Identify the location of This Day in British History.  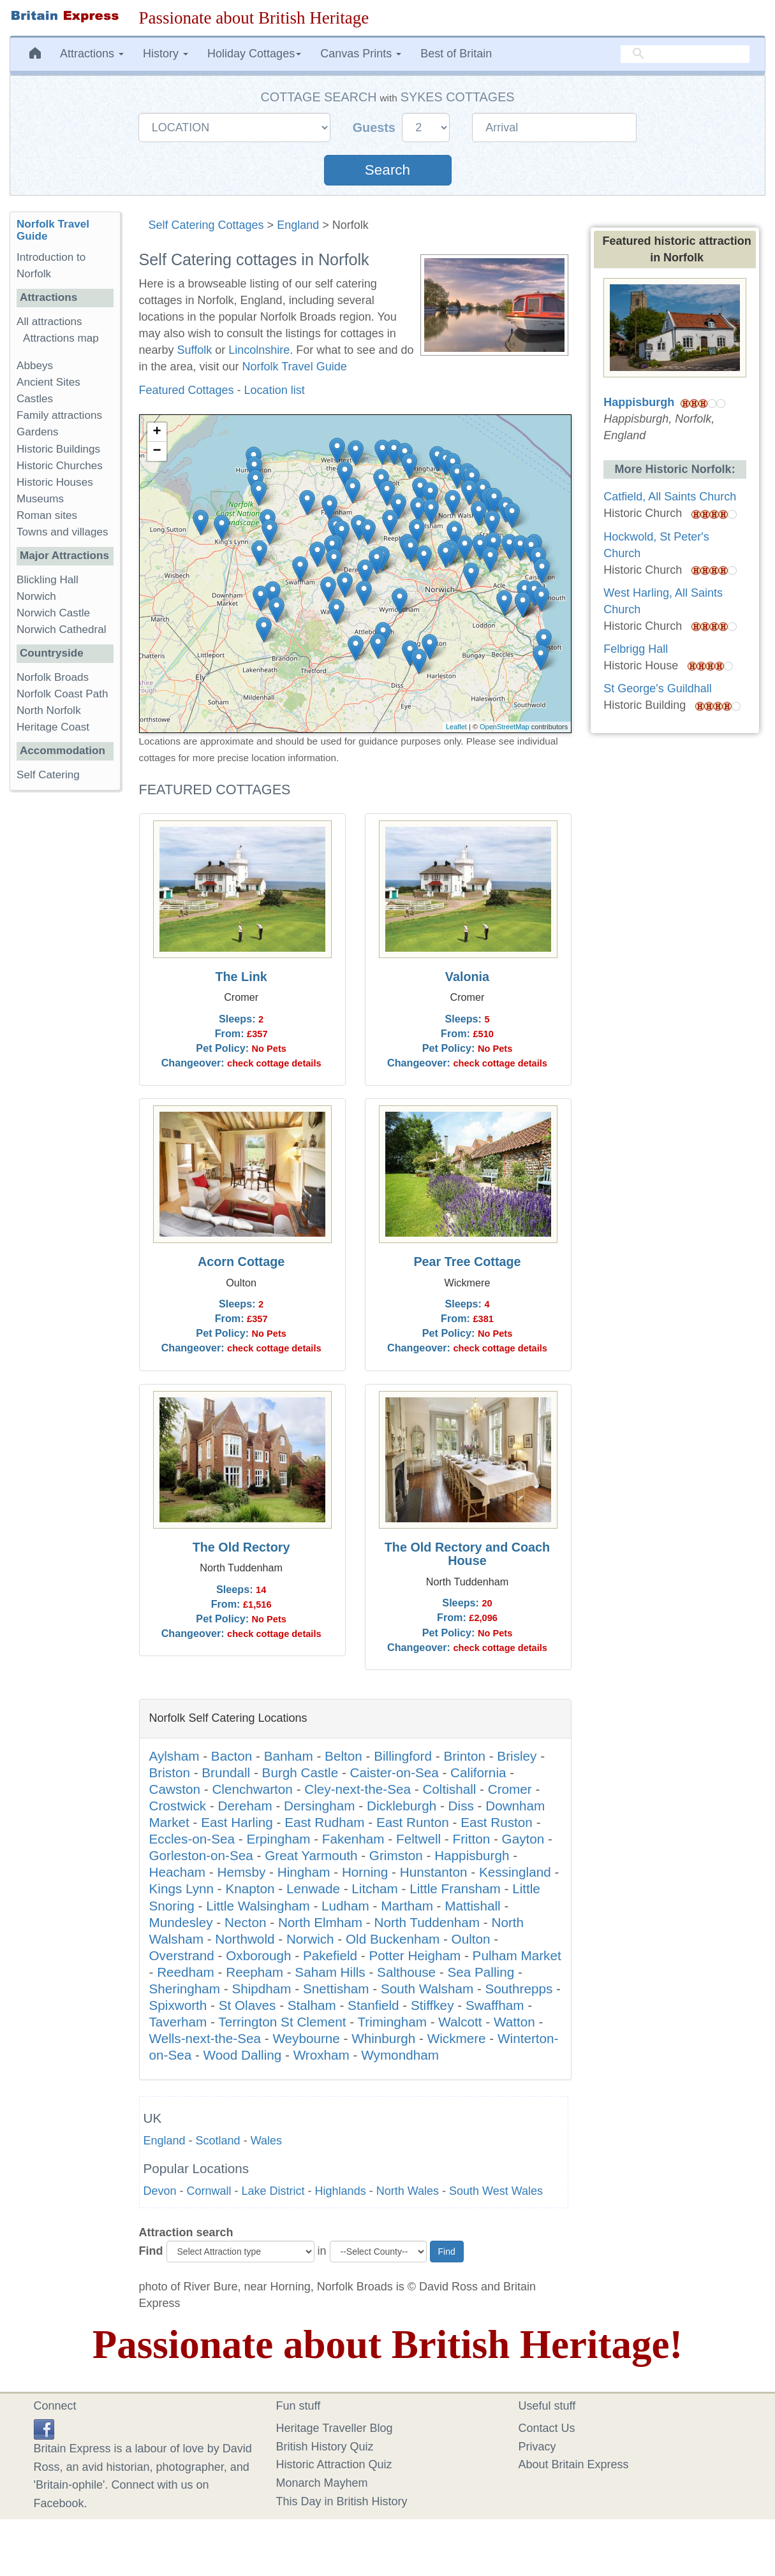
(342, 2501).